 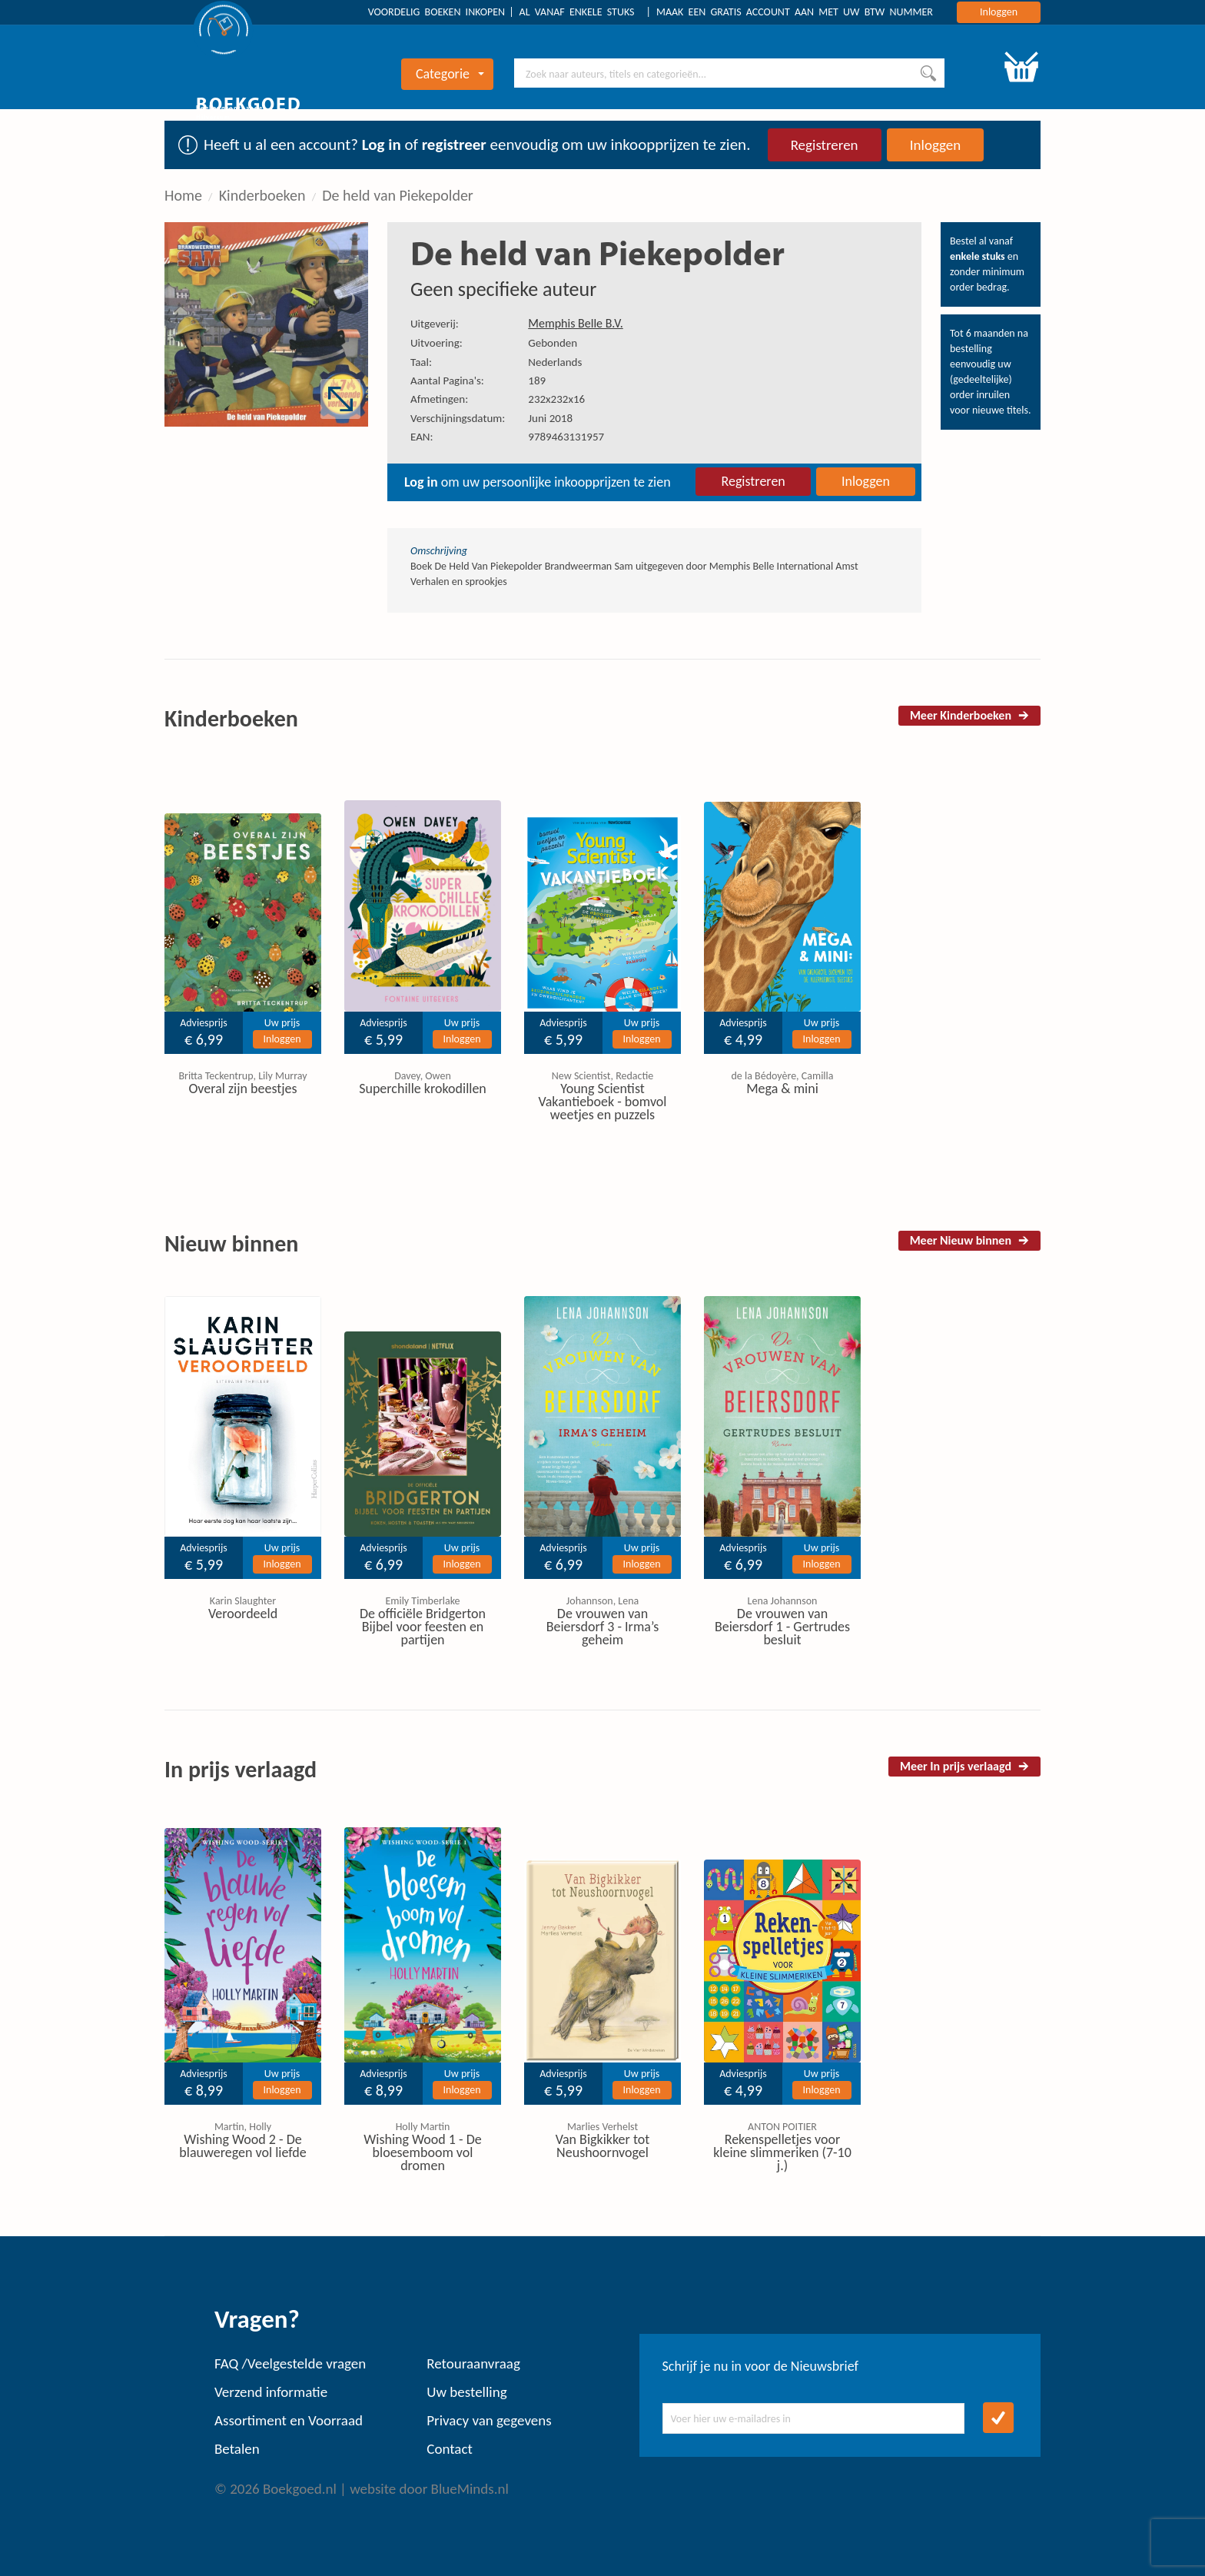 I want to click on Betalen, so click(x=237, y=2449).